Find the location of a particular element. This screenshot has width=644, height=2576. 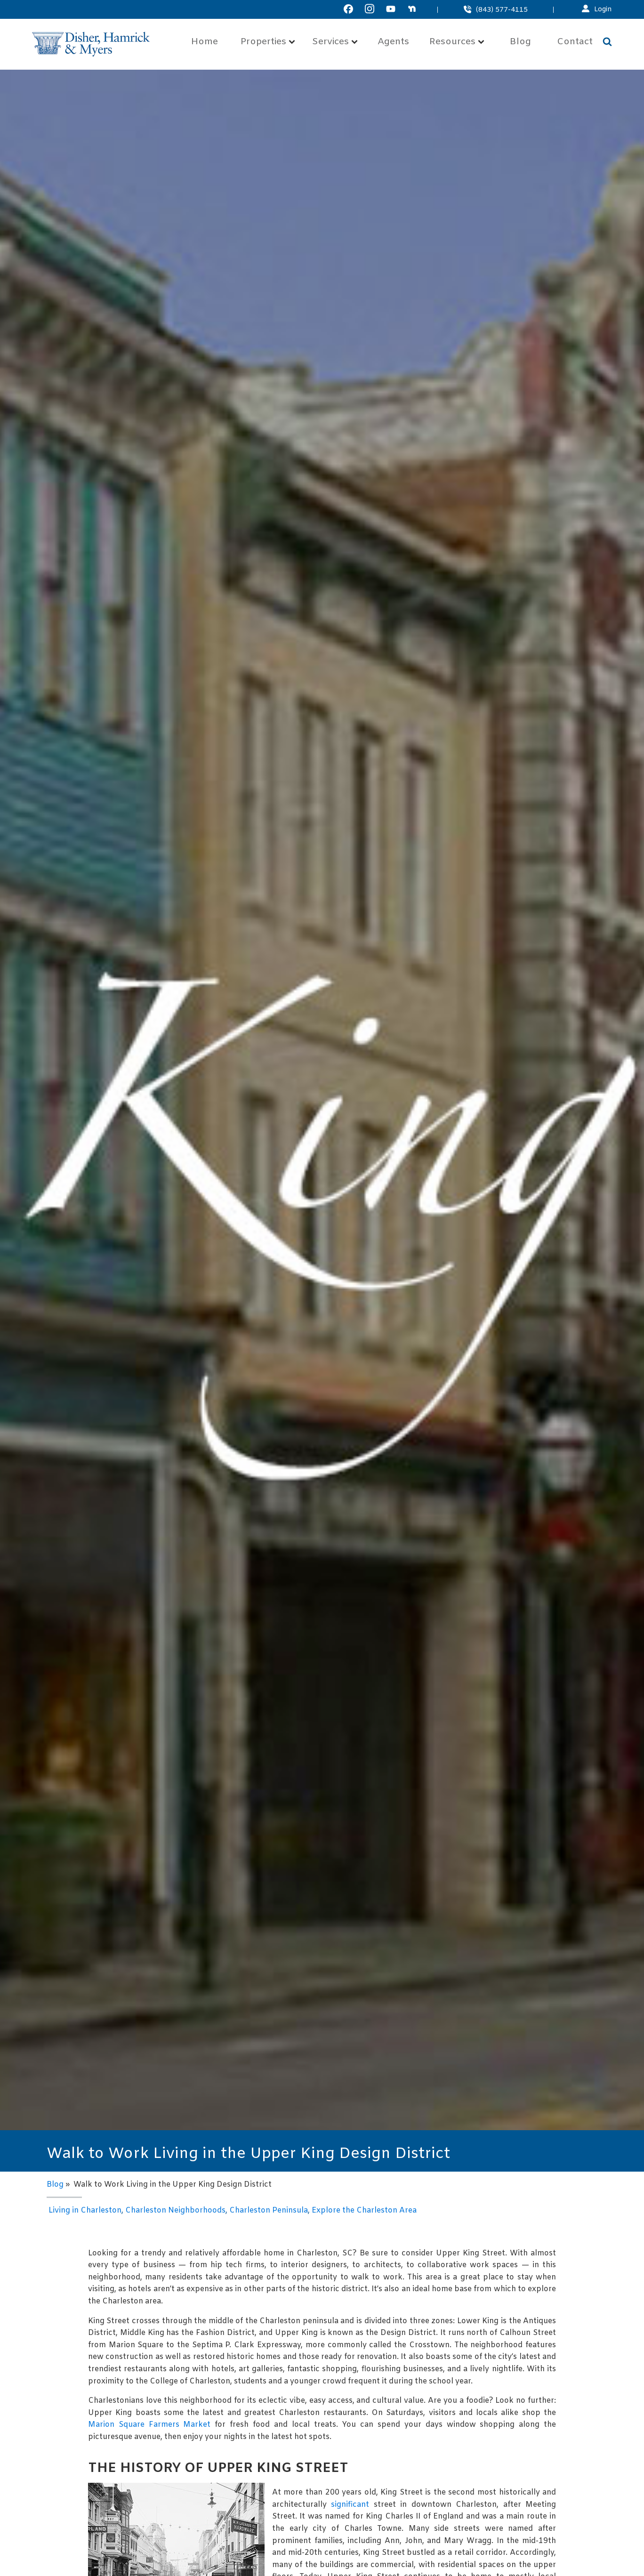

Charleston Neighborhoods is located at coordinates (175, 2210).